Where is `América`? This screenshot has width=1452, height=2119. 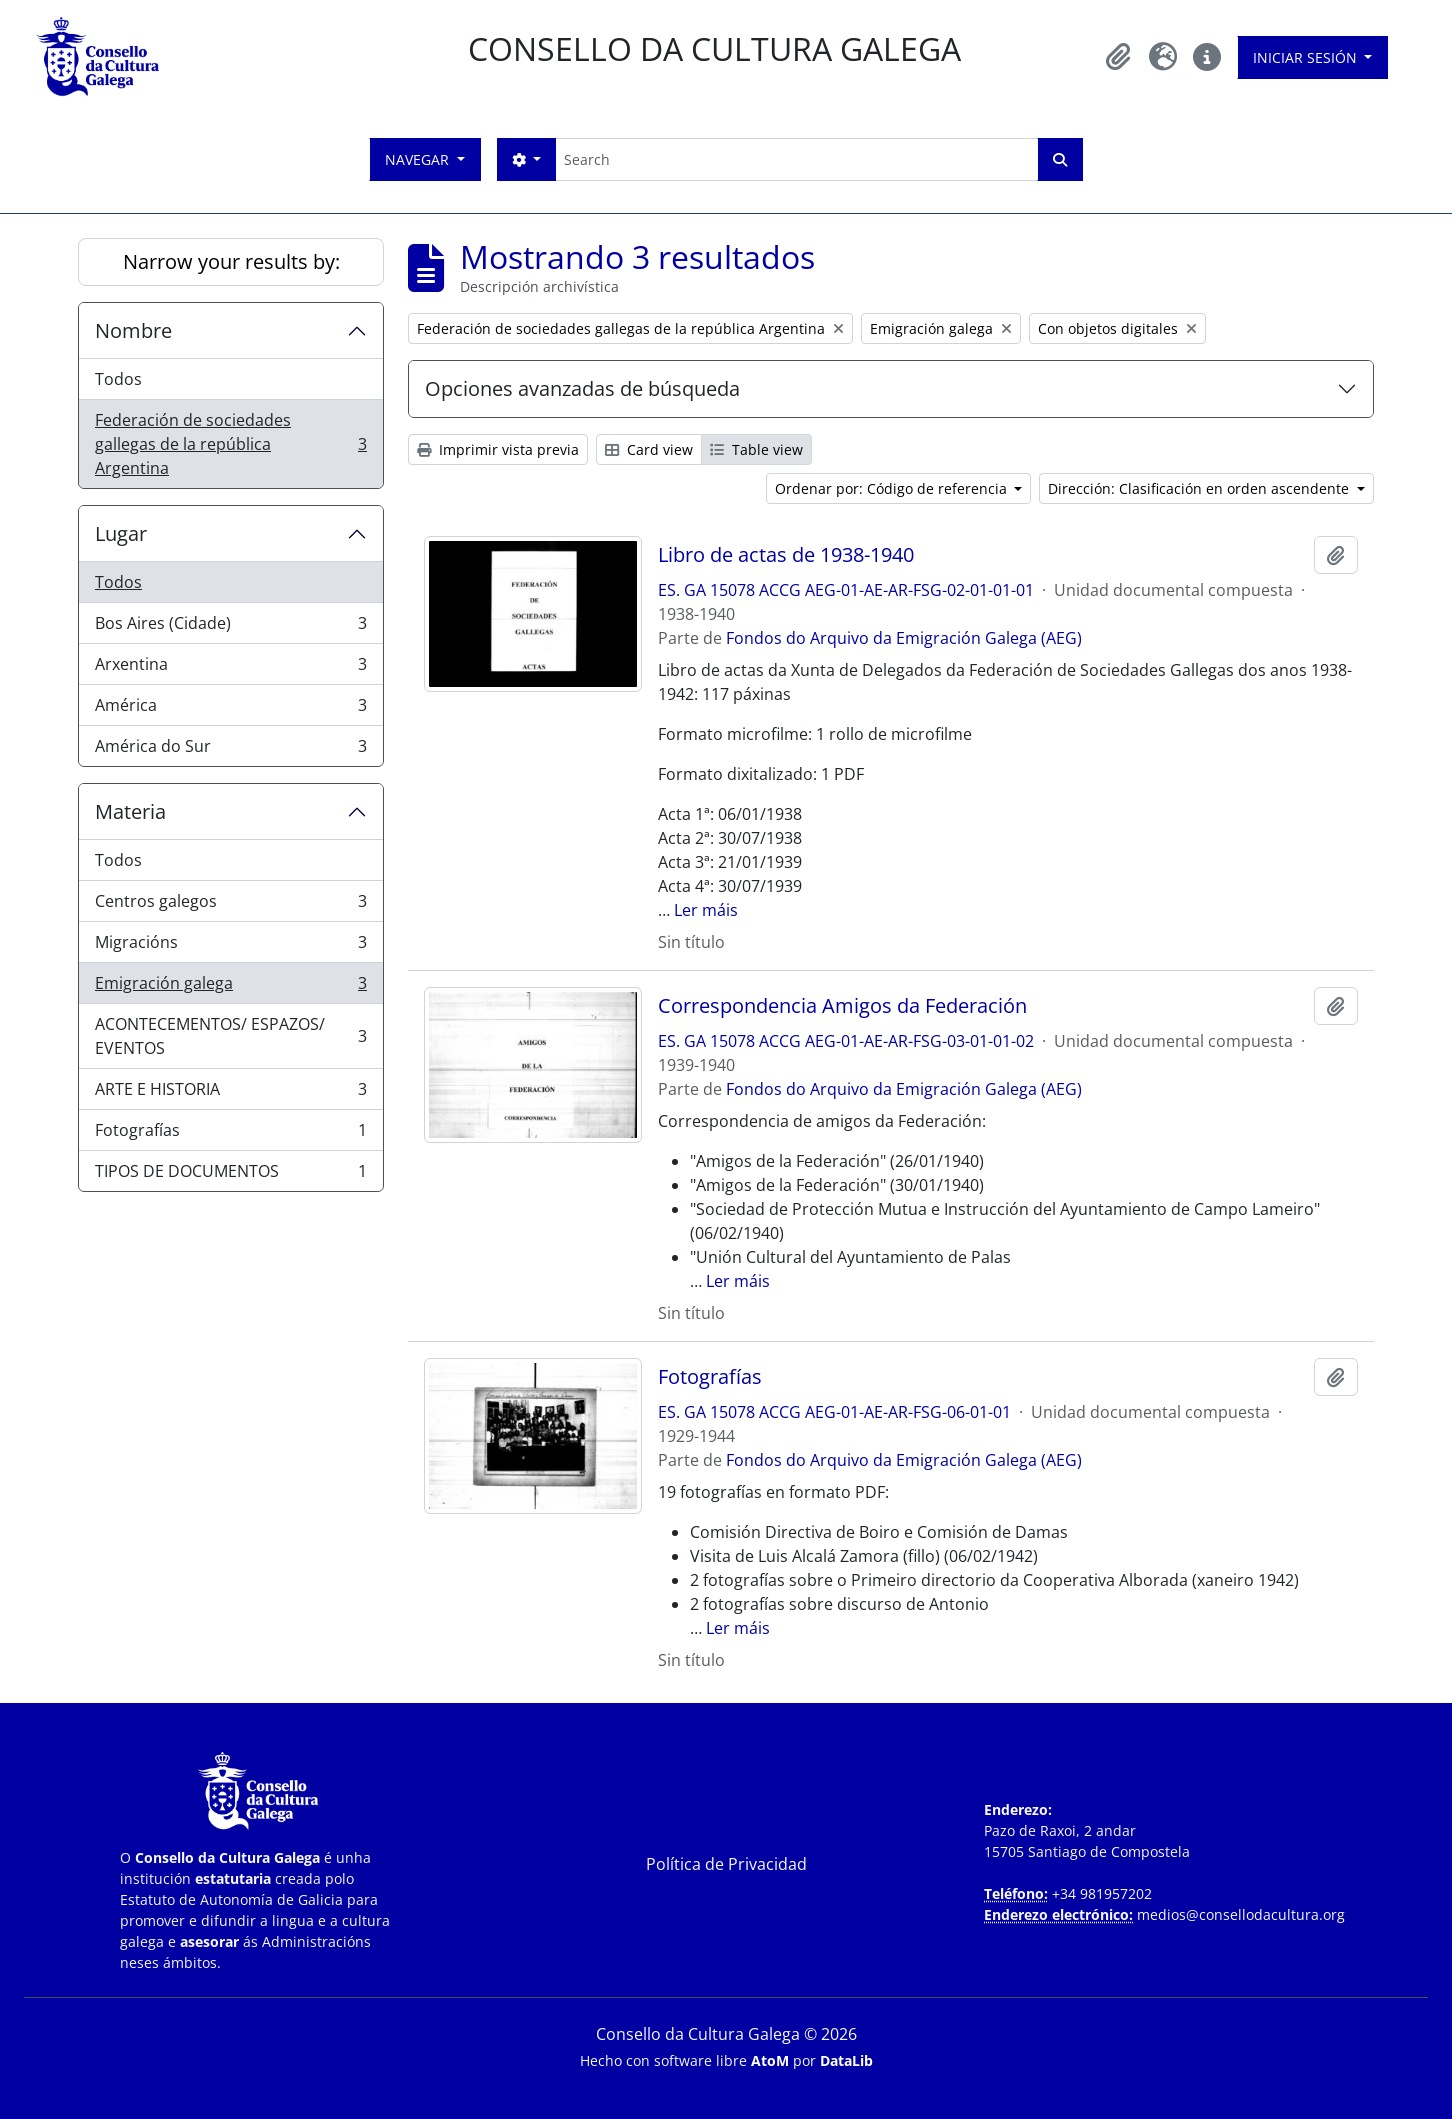 América is located at coordinates (230, 709).